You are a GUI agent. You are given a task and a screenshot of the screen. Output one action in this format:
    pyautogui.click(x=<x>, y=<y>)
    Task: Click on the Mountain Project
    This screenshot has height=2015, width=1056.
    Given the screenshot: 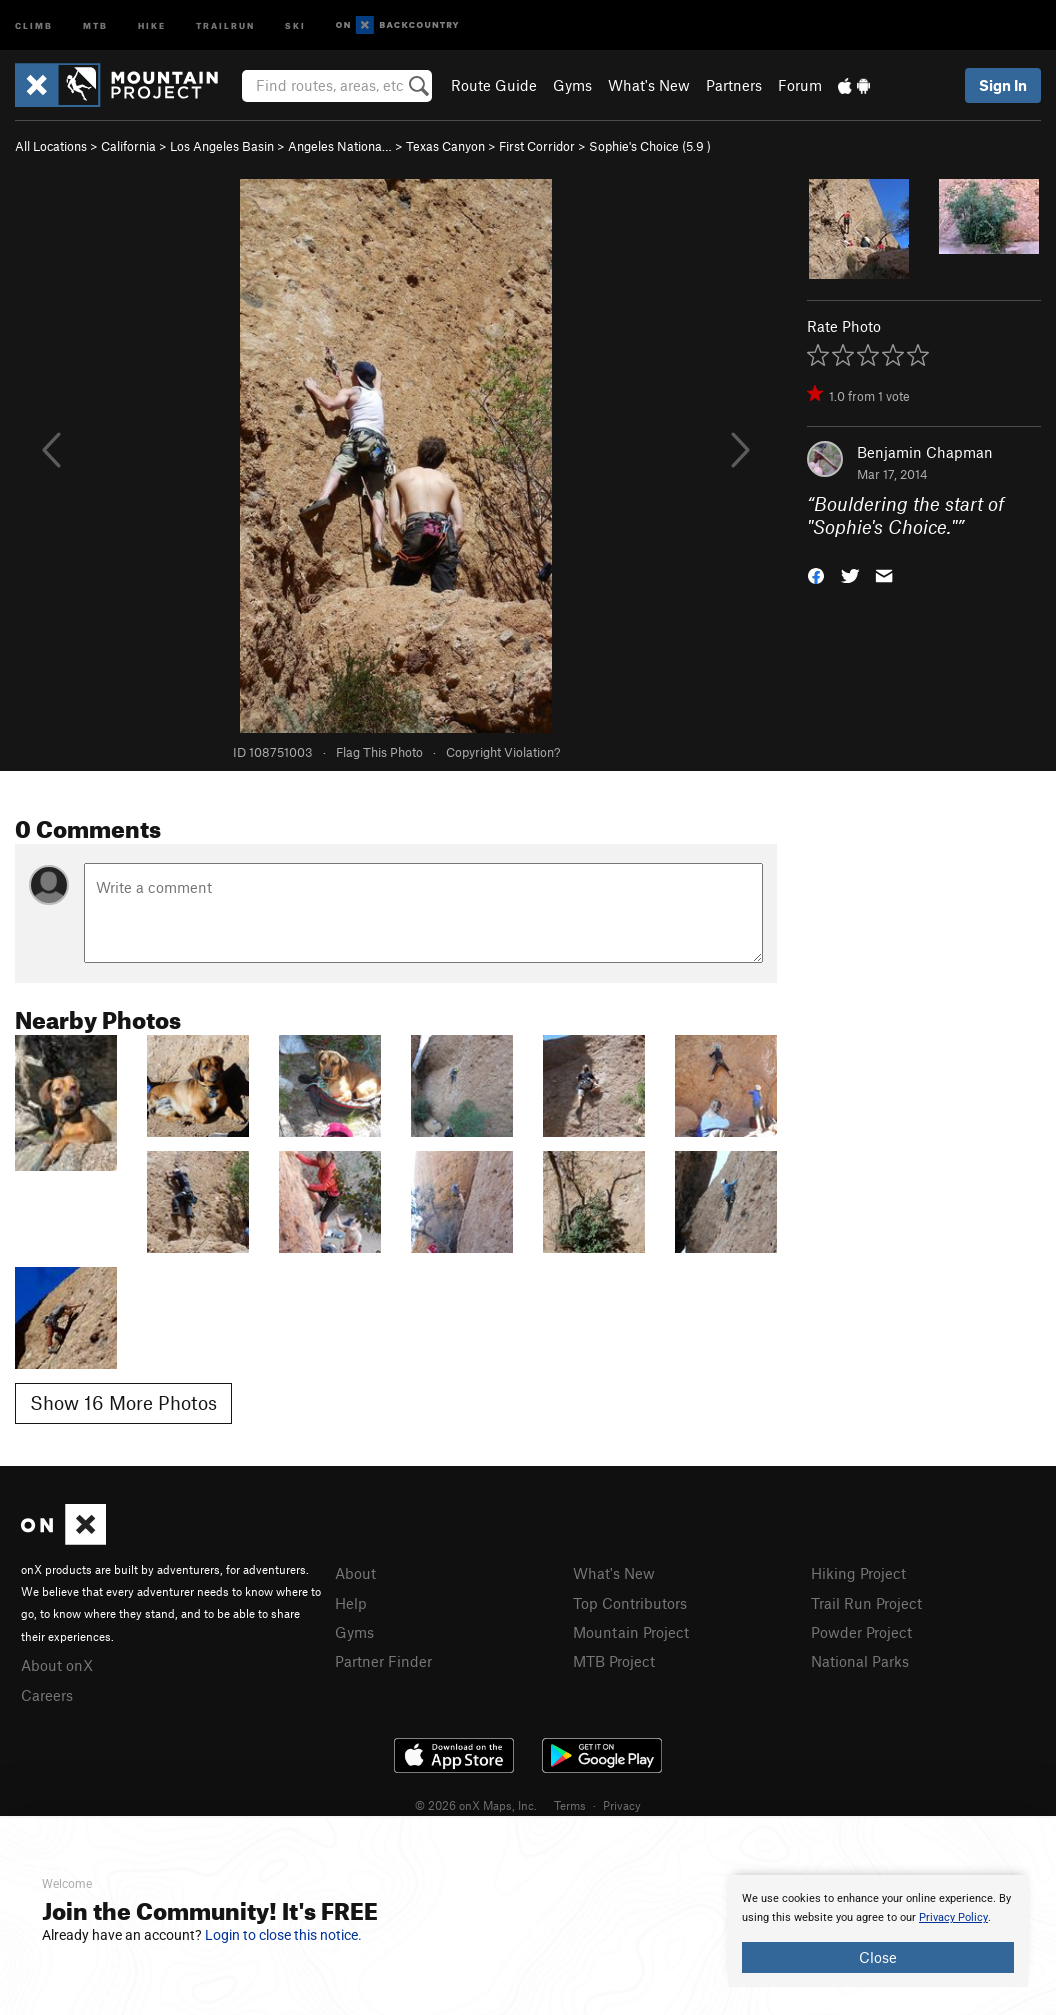 What is the action you would take?
    pyautogui.click(x=631, y=1632)
    